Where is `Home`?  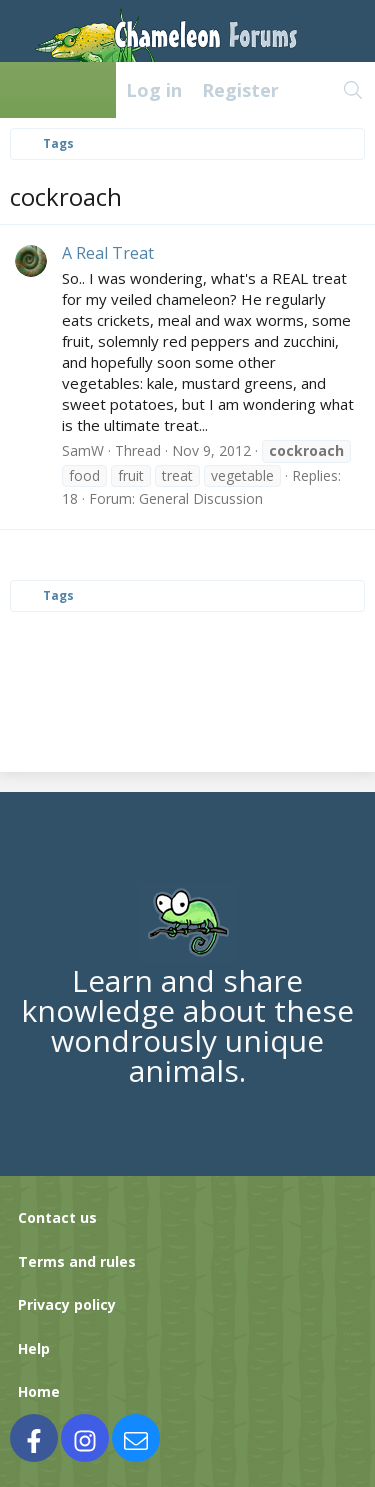
Home is located at coordinates (39, 1391).